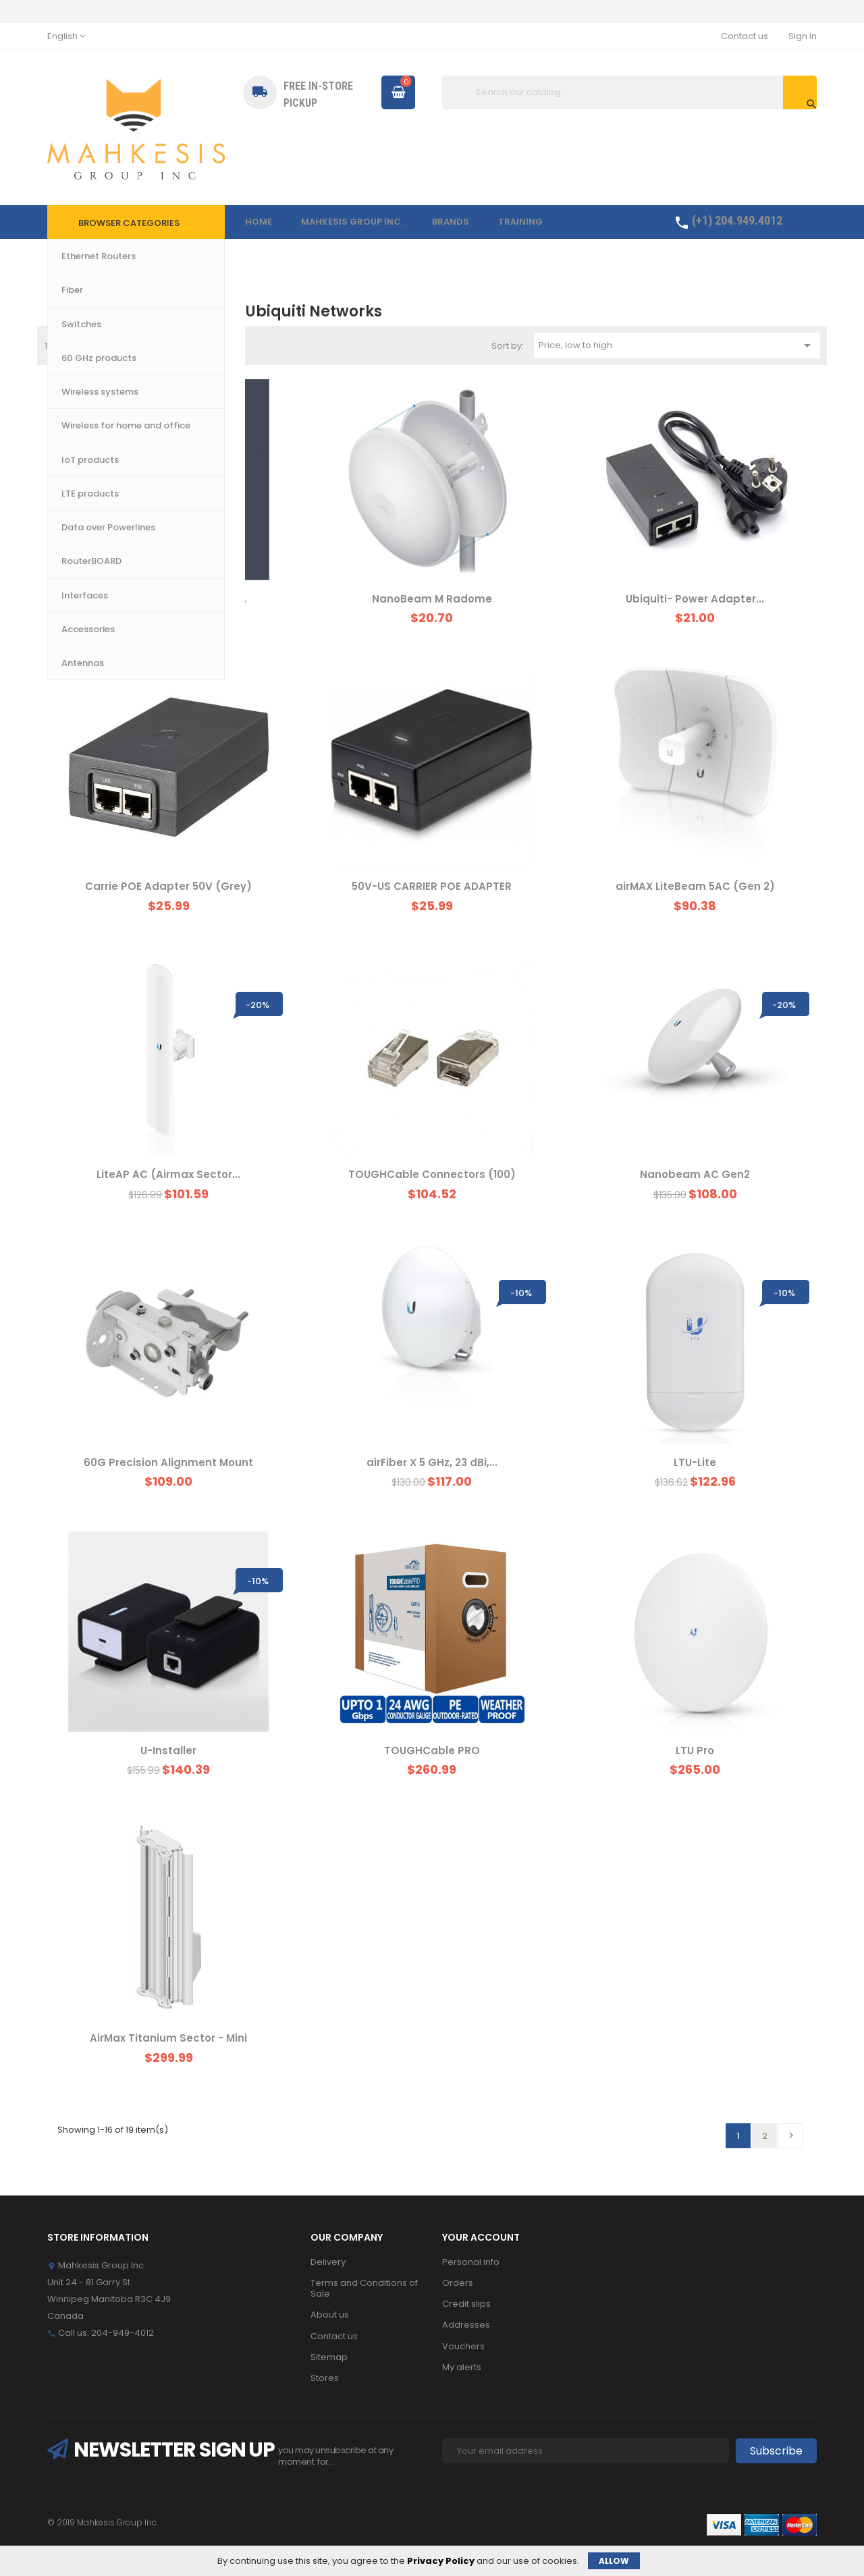 The height and width of the screenshot is (2576, 864). I want to click on Next, so click(791, 2135).